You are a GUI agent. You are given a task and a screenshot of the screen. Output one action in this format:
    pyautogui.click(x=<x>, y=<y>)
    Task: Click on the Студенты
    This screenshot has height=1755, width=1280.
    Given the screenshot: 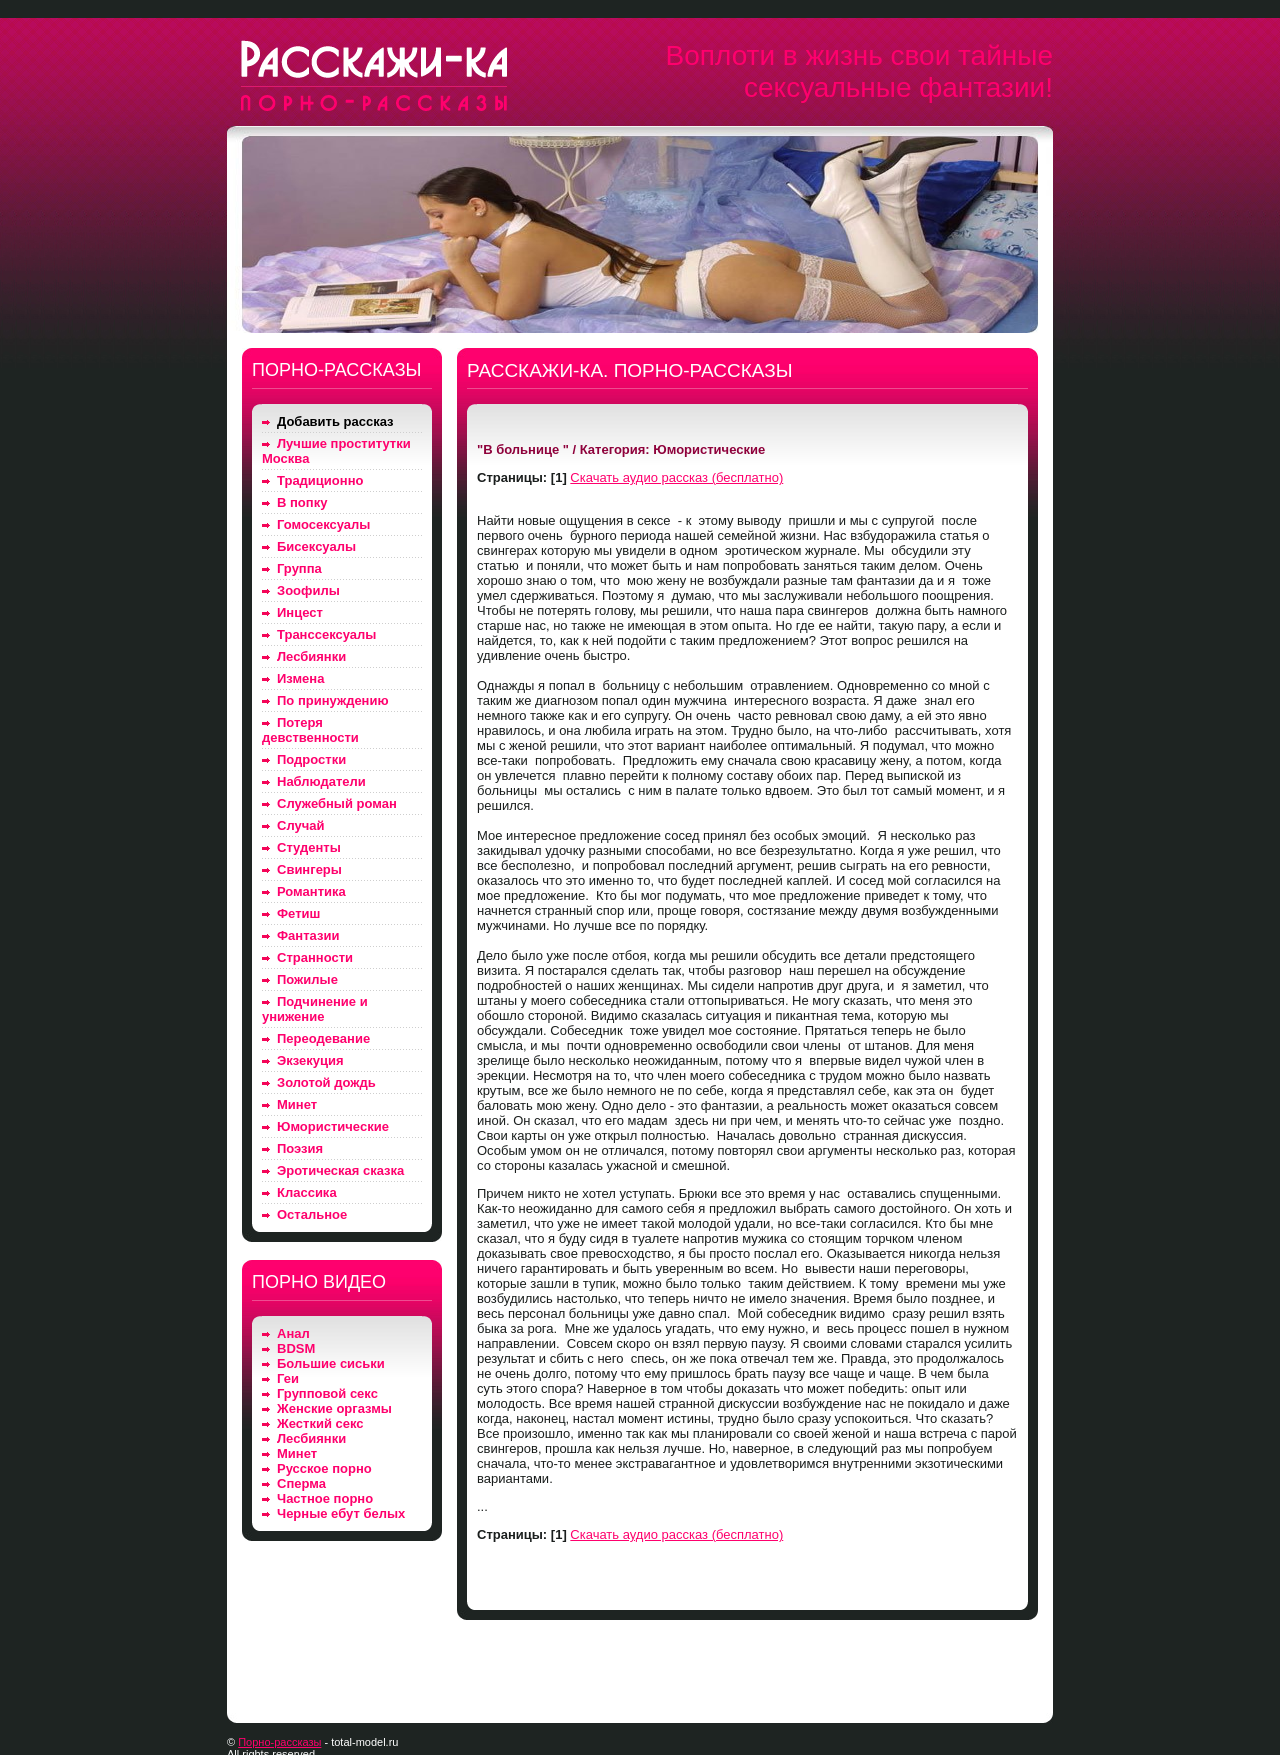 What is the action you would take?
    pyautogui.click(x=309, y=847)
    